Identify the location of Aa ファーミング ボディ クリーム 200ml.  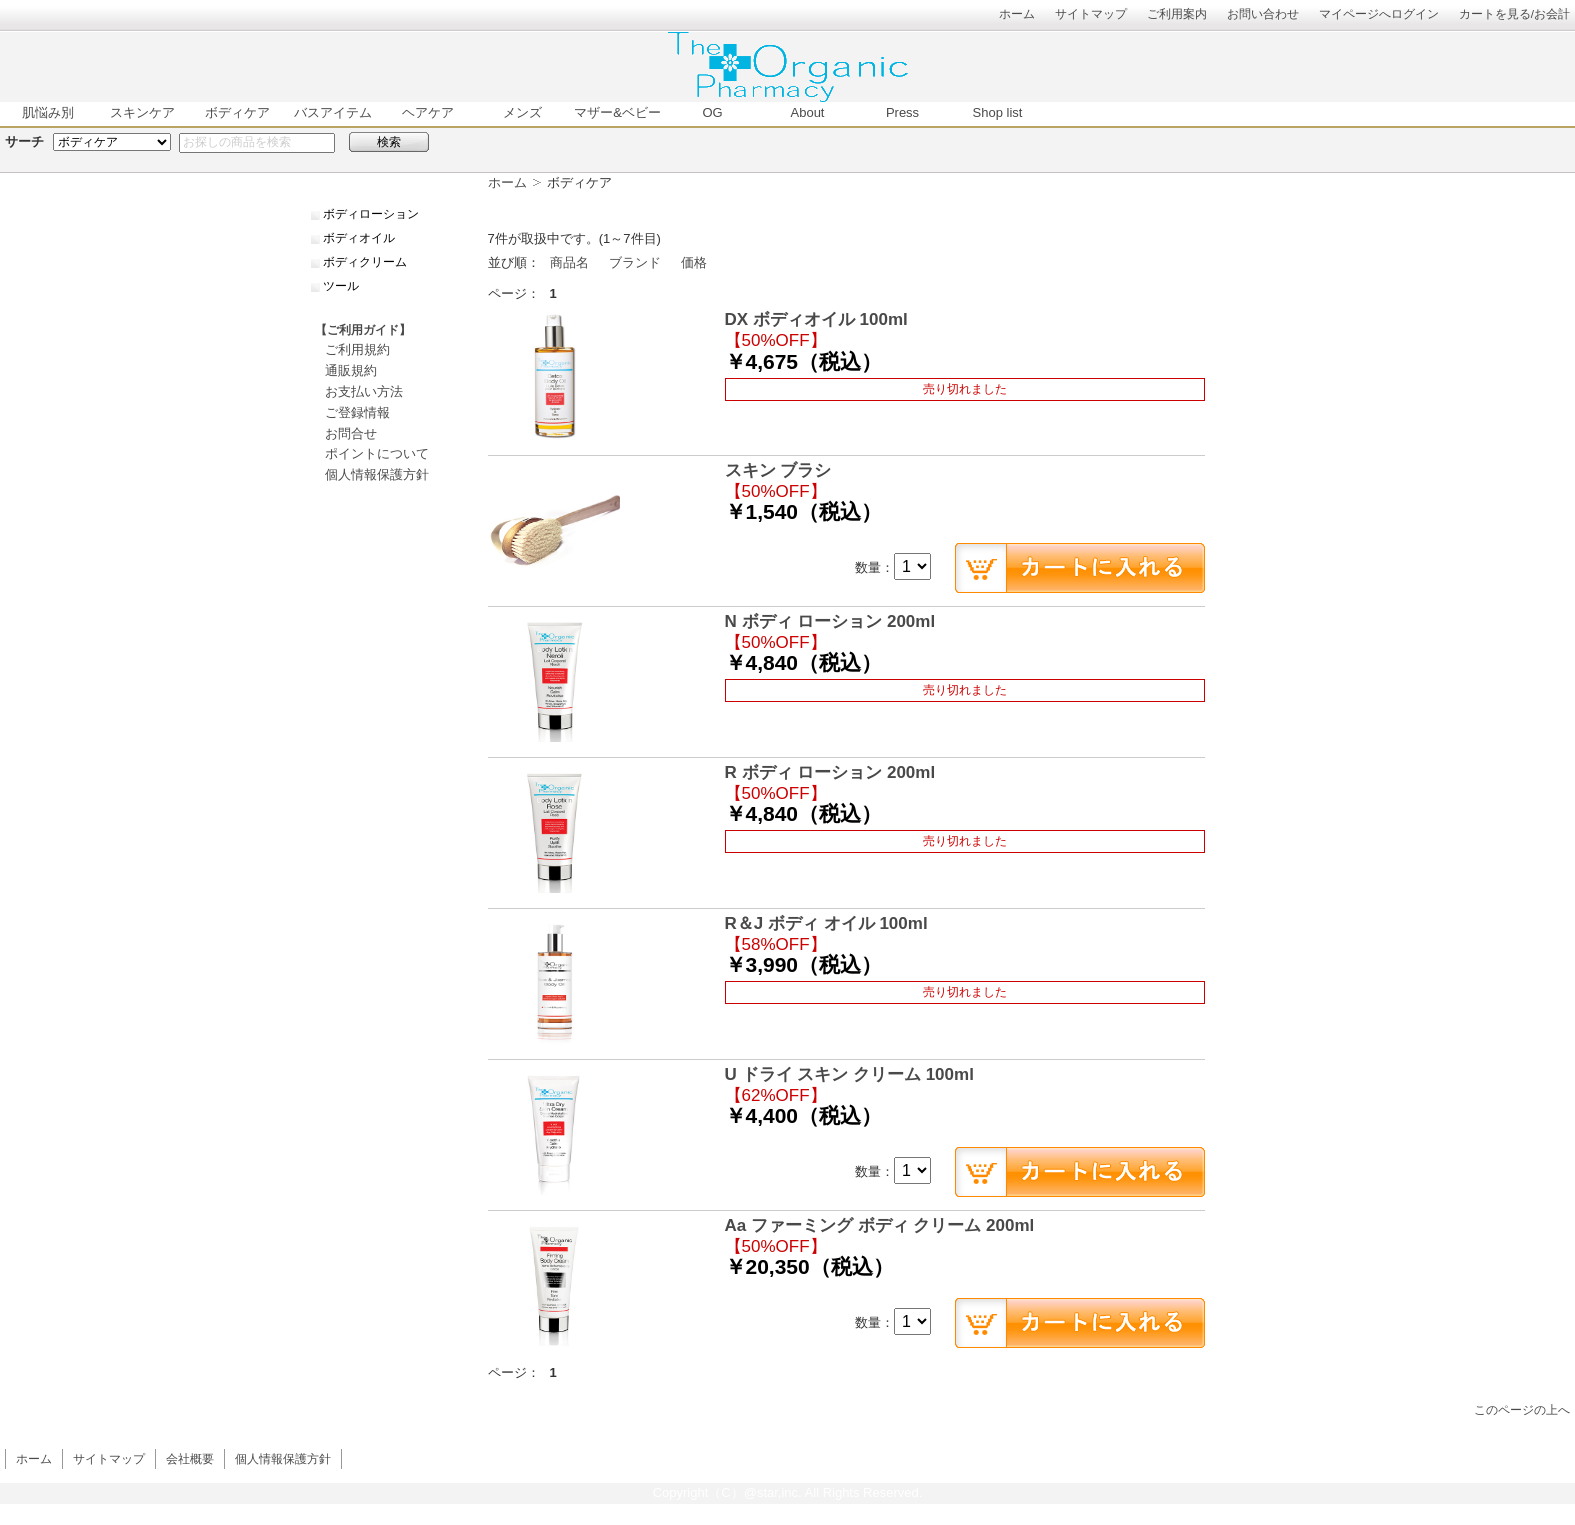
(880, 1225).